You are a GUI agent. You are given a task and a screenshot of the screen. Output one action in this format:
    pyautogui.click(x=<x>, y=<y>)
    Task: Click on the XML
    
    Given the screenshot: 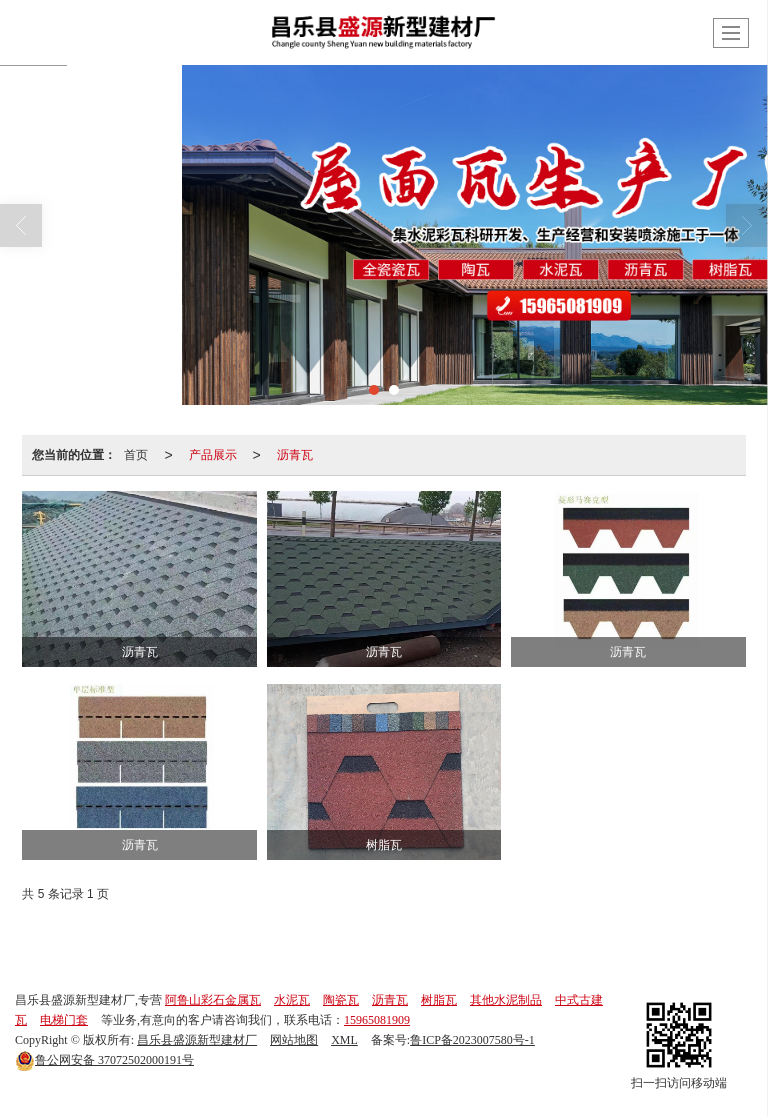 What is the action you would take?
    pyautogui.click(x=344, y=1040)
    